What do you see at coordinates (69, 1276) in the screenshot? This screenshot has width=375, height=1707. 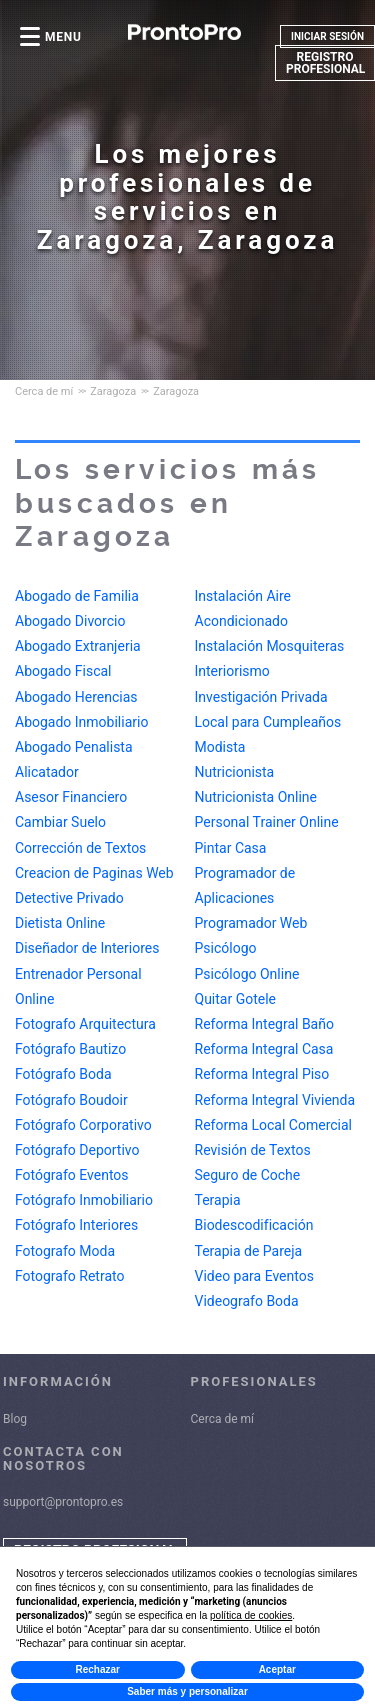 I see `Fotografo Retrato` at bounding box center [69, 1276].